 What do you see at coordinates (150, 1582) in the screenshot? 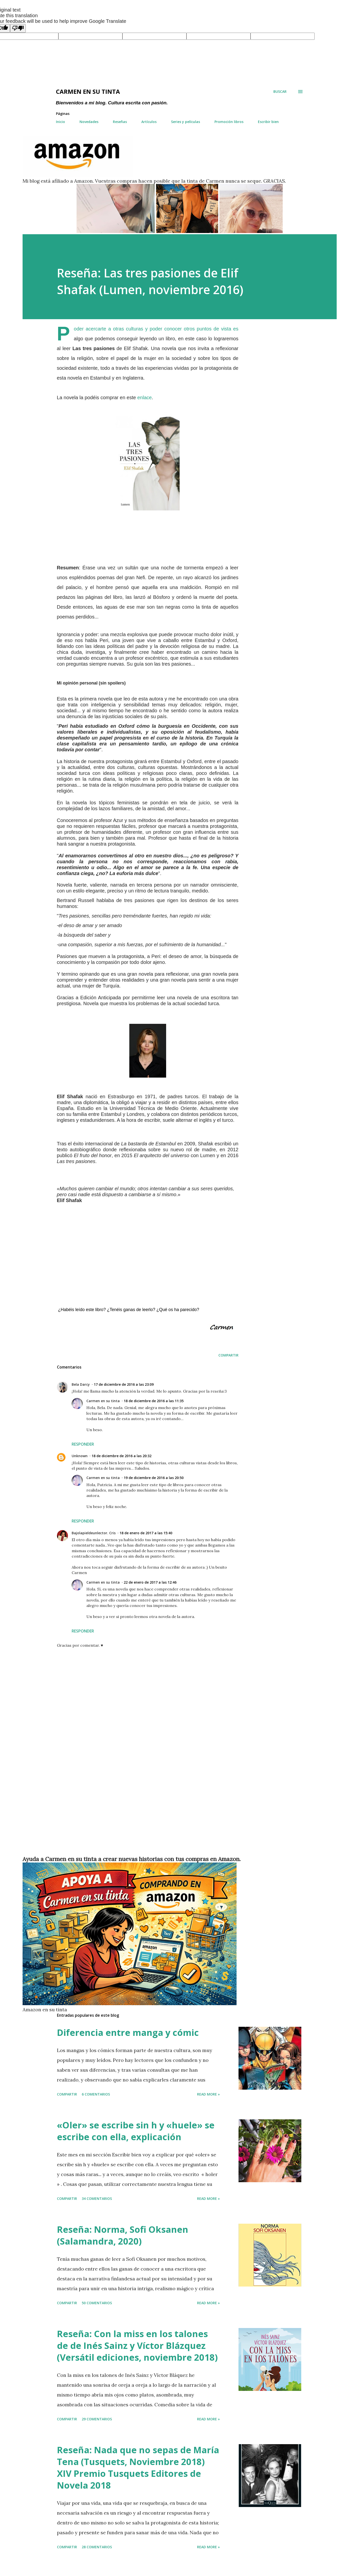
I see `22 de enero de 2017 a las 12:46` at bounding box center [150, 1582].